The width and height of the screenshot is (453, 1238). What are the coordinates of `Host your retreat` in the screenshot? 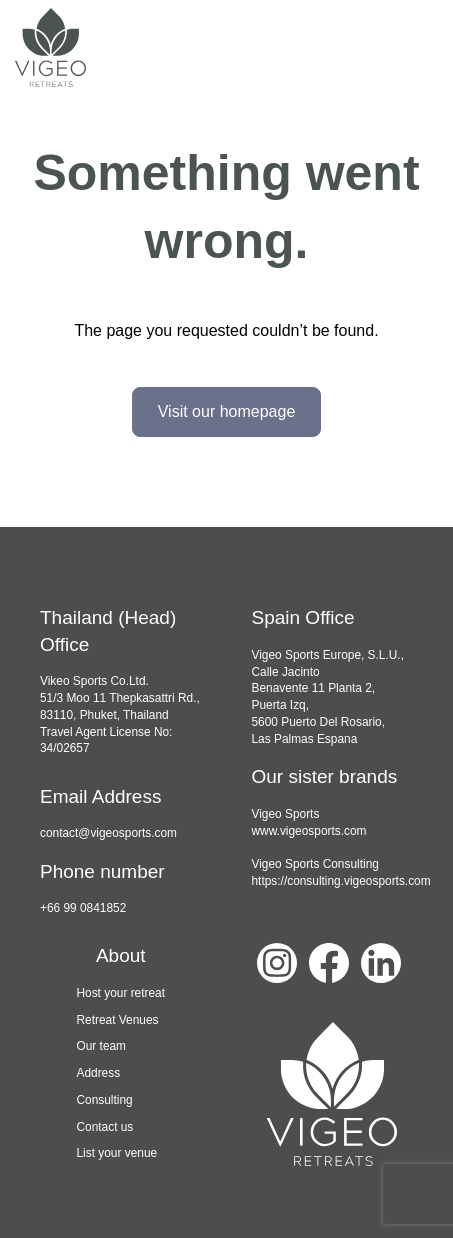 It's located at (120, 993).